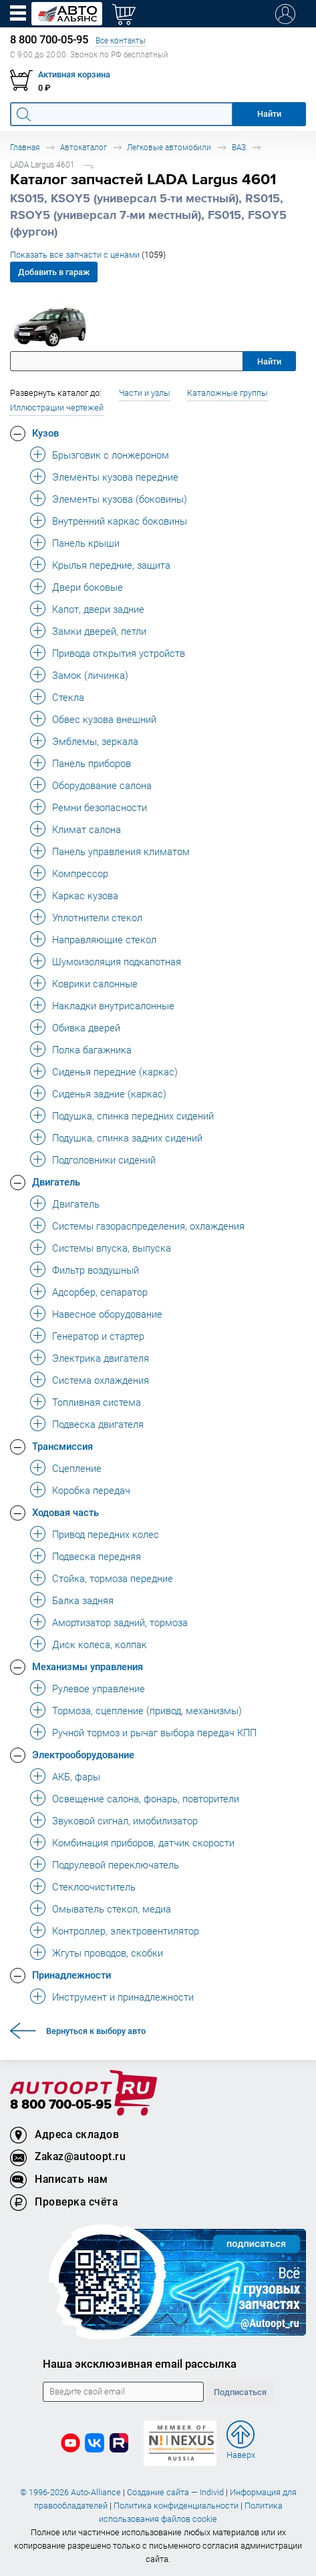 The width and height of the screenshot is (316, 2576). Describe the element at coordinates (125, 1930) in the screenshot. I see `Контроллер, электровентилятор [button]` at that location.